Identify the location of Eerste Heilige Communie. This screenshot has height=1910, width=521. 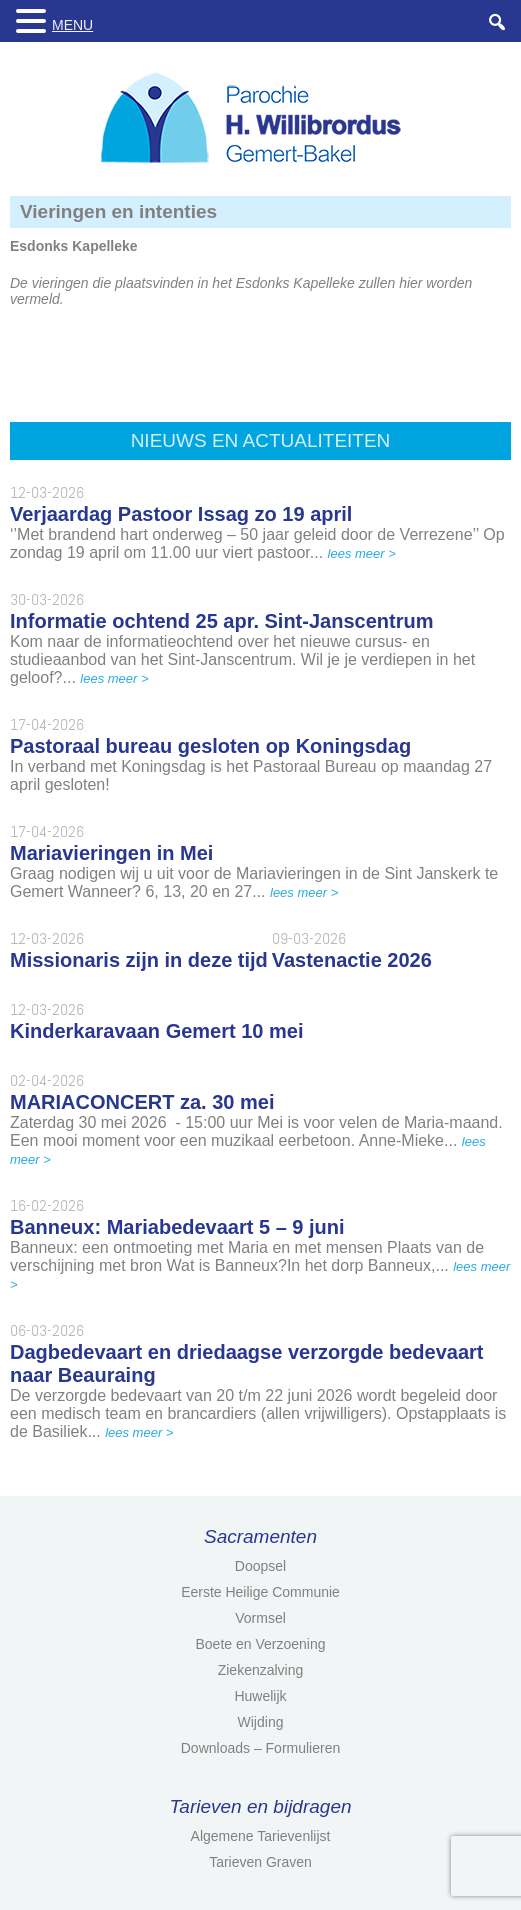
(260, 1592).